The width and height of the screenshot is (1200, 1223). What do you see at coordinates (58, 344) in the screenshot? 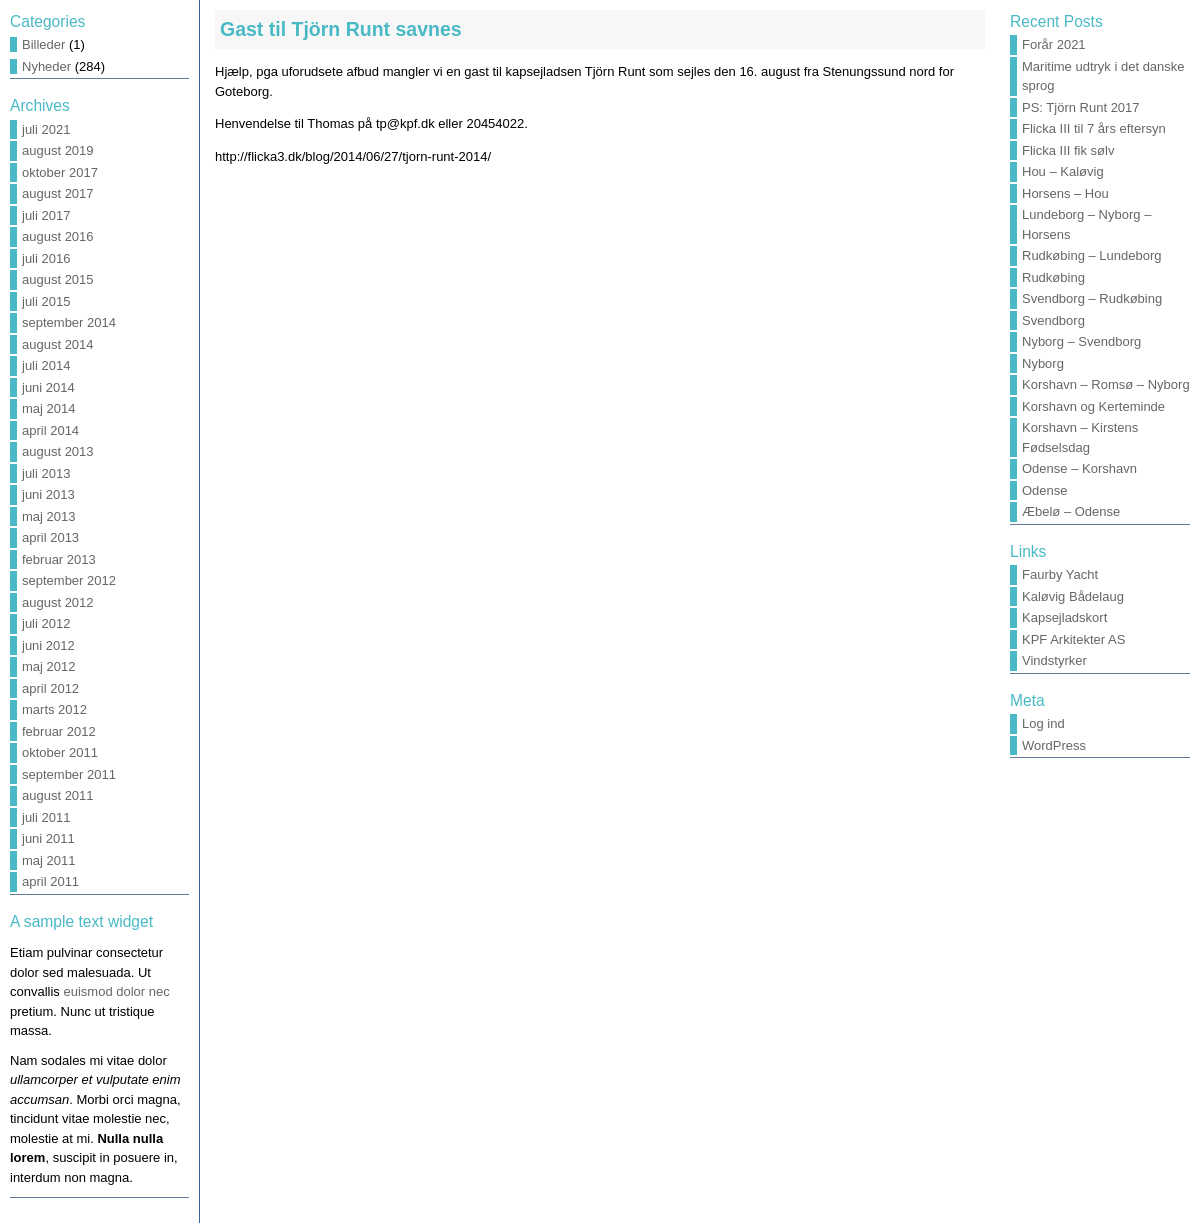
I see `august 2014` at bounding box center [58, 344].